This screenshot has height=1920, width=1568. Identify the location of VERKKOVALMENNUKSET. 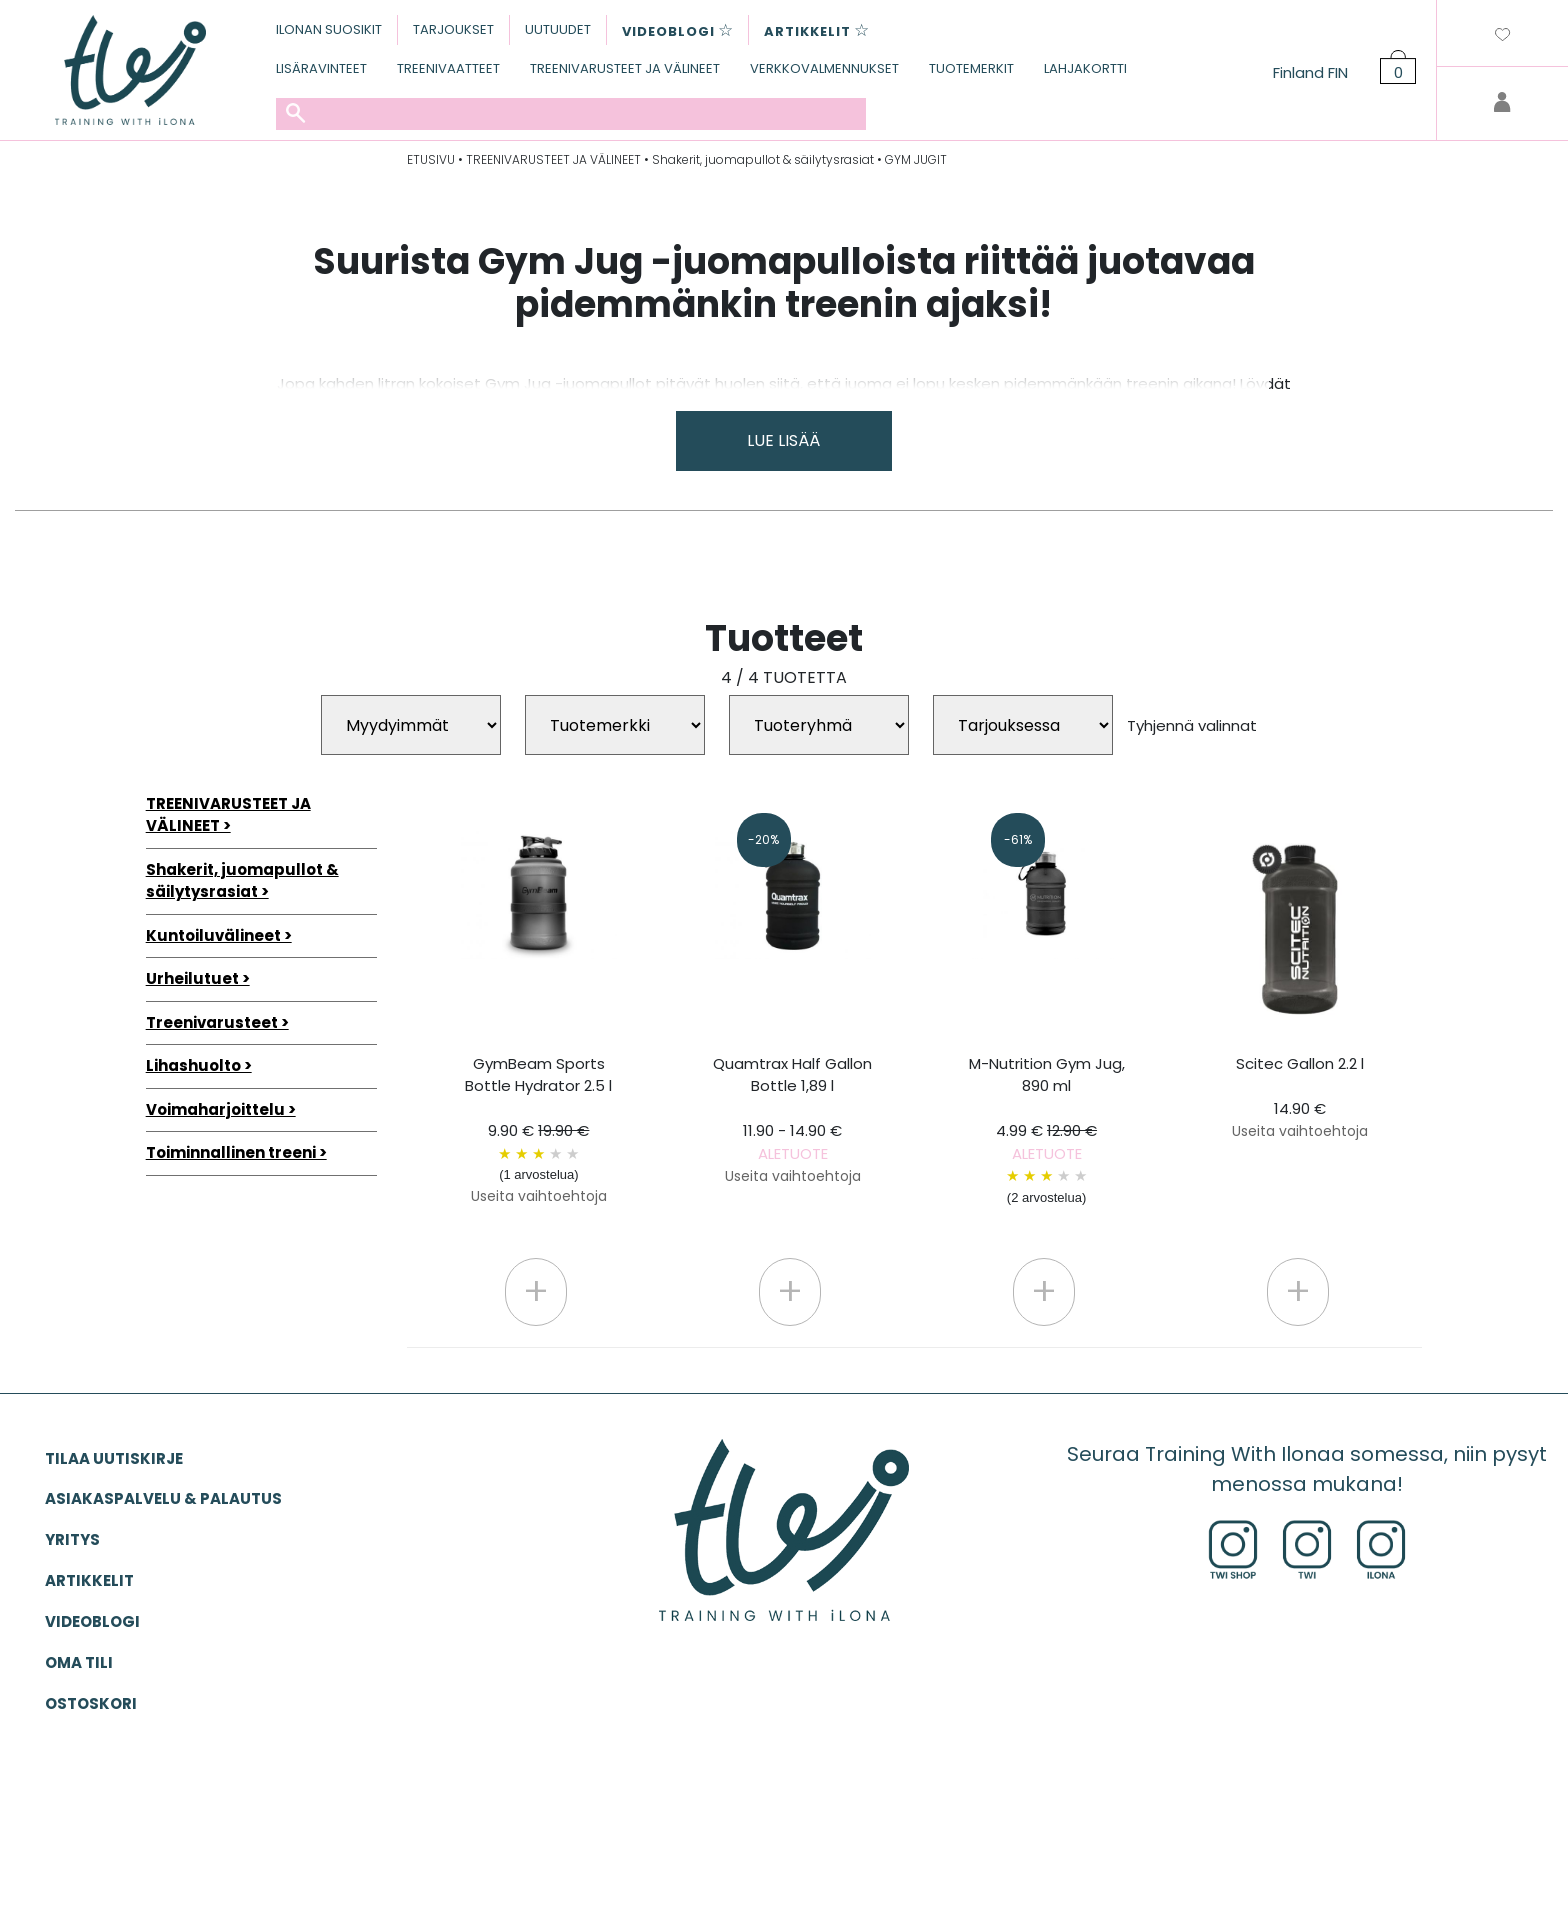
(824, 68).